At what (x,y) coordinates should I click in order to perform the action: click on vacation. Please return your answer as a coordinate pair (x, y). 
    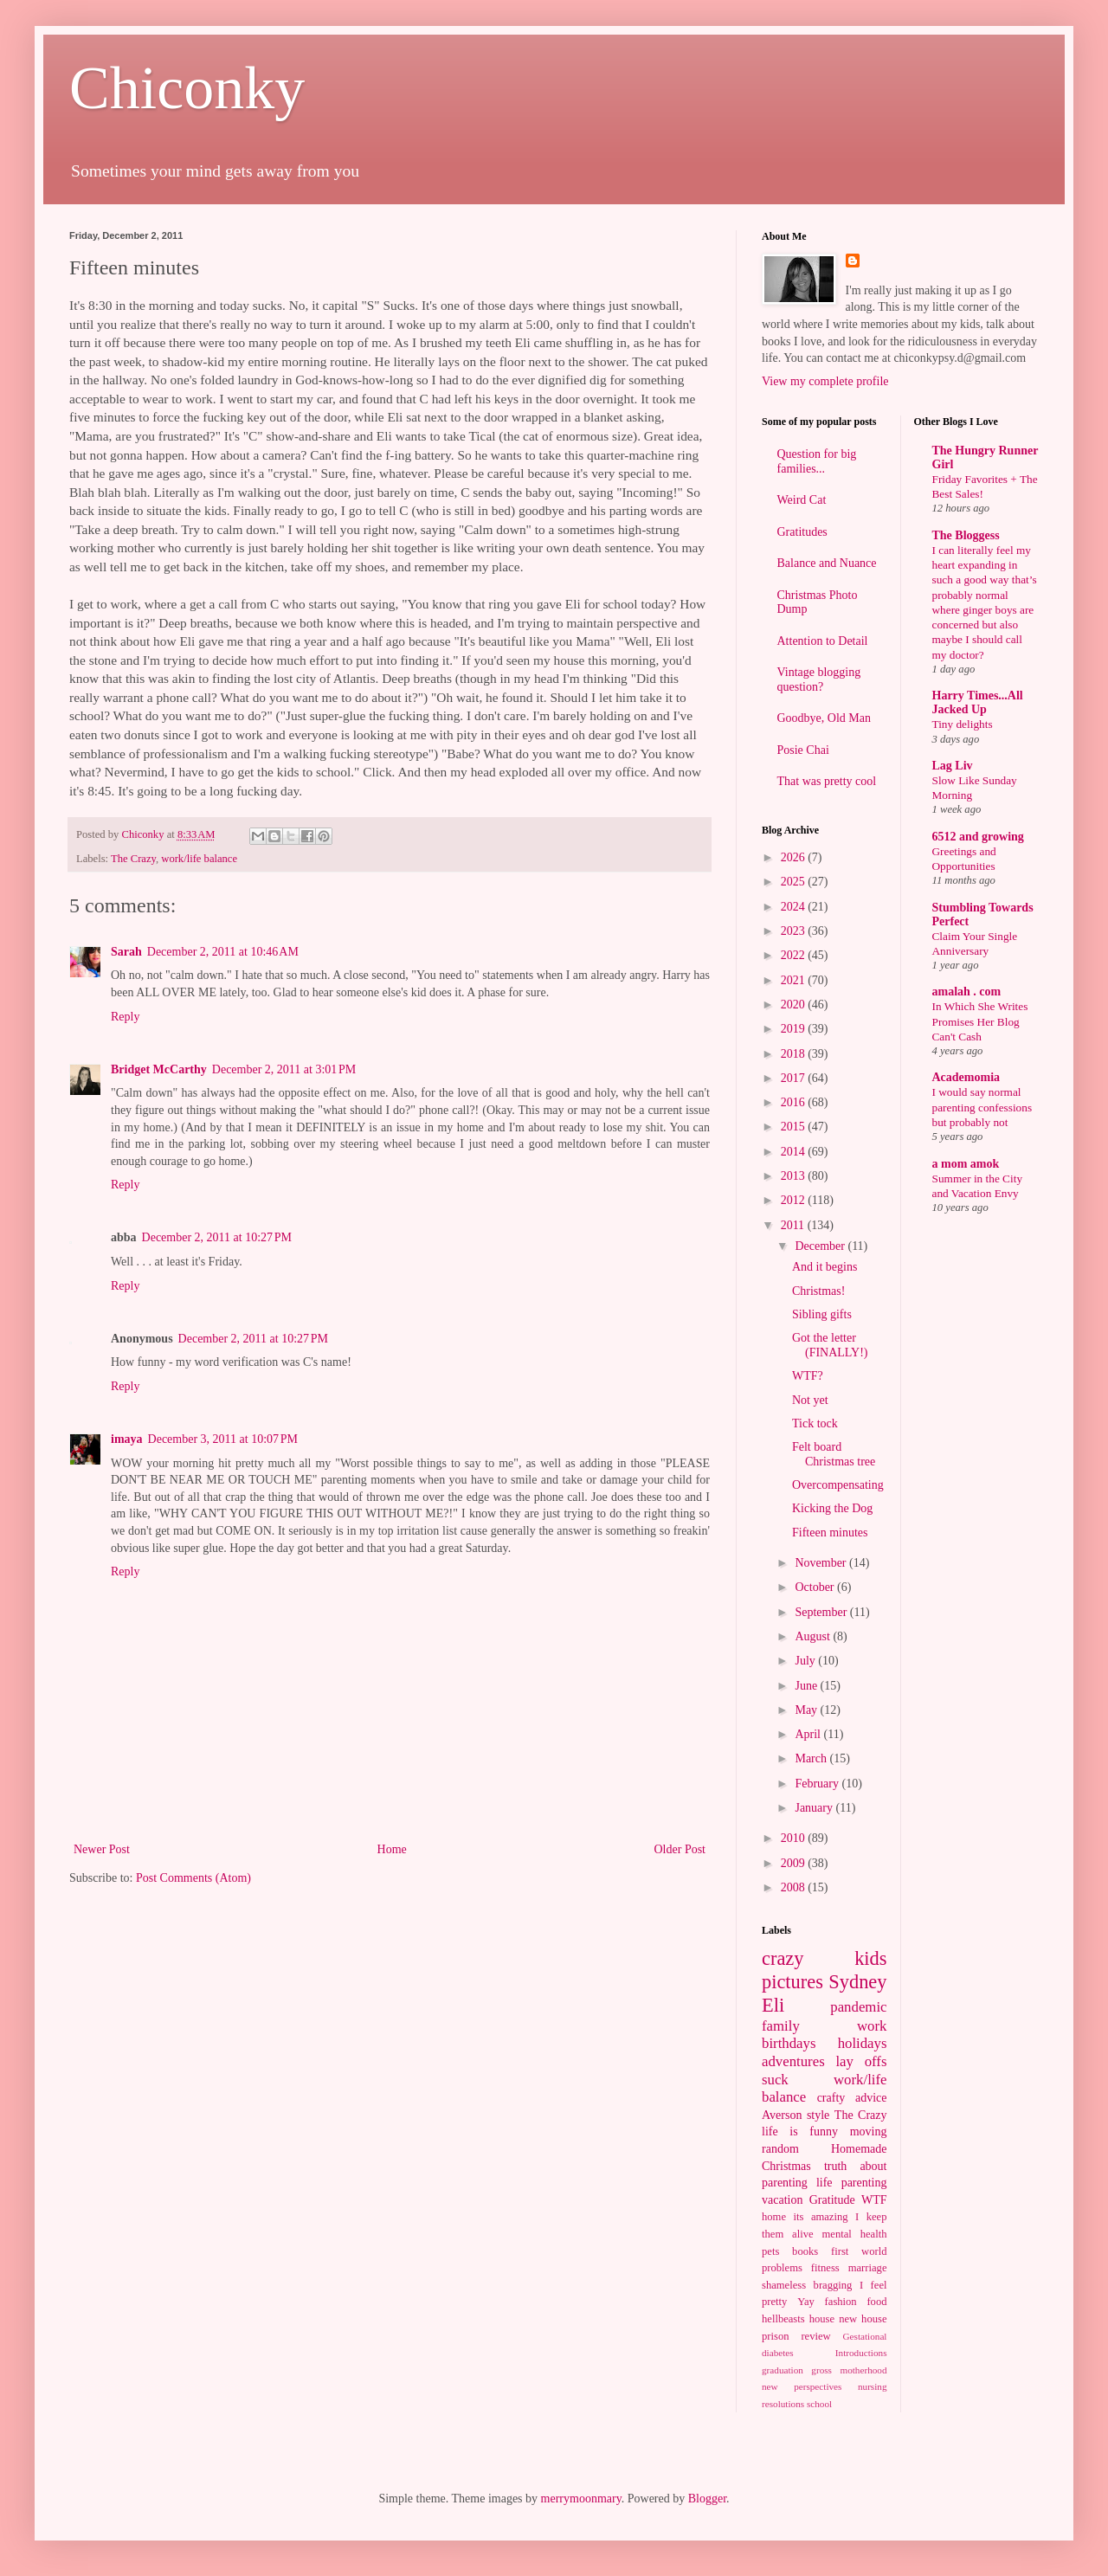
    Looking at the image, I should click on (782, 2199).